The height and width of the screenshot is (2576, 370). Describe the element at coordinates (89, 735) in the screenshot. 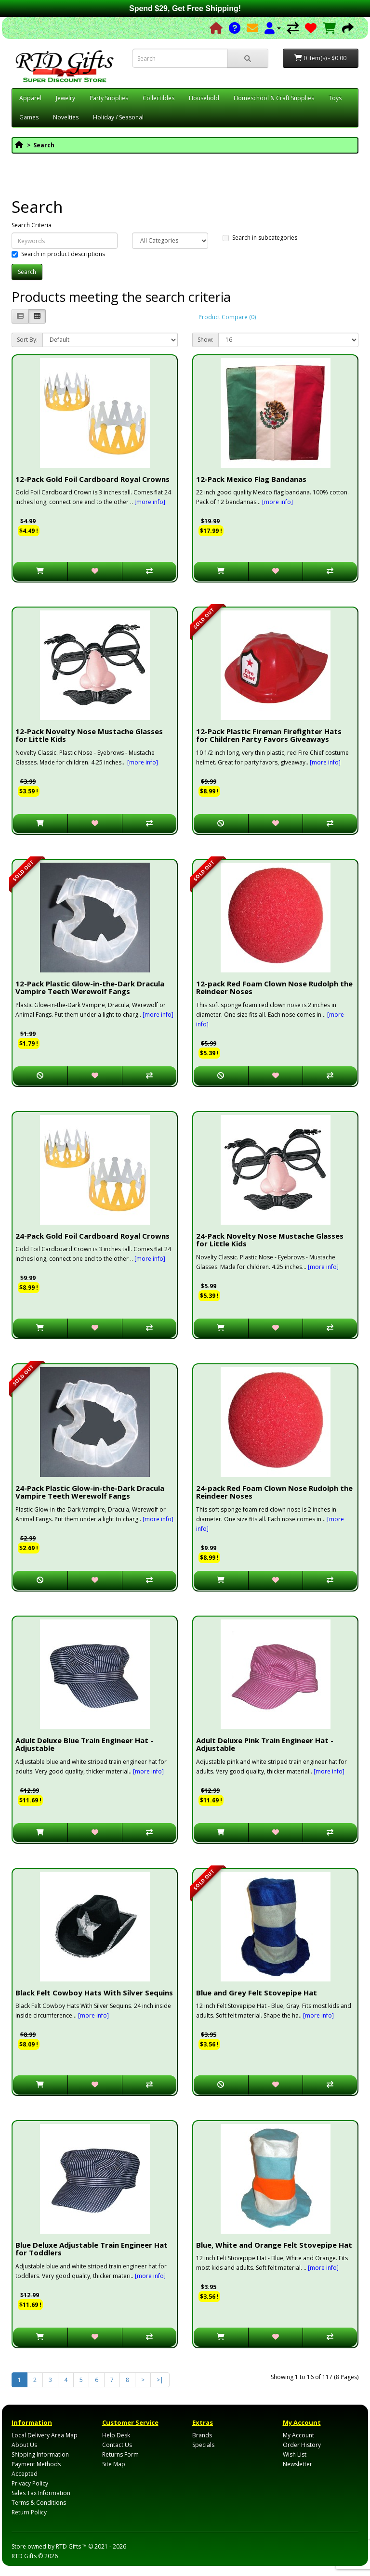

I see `12-Pack Novelty Nose Mustache Glasses for Little Kids` at that location.